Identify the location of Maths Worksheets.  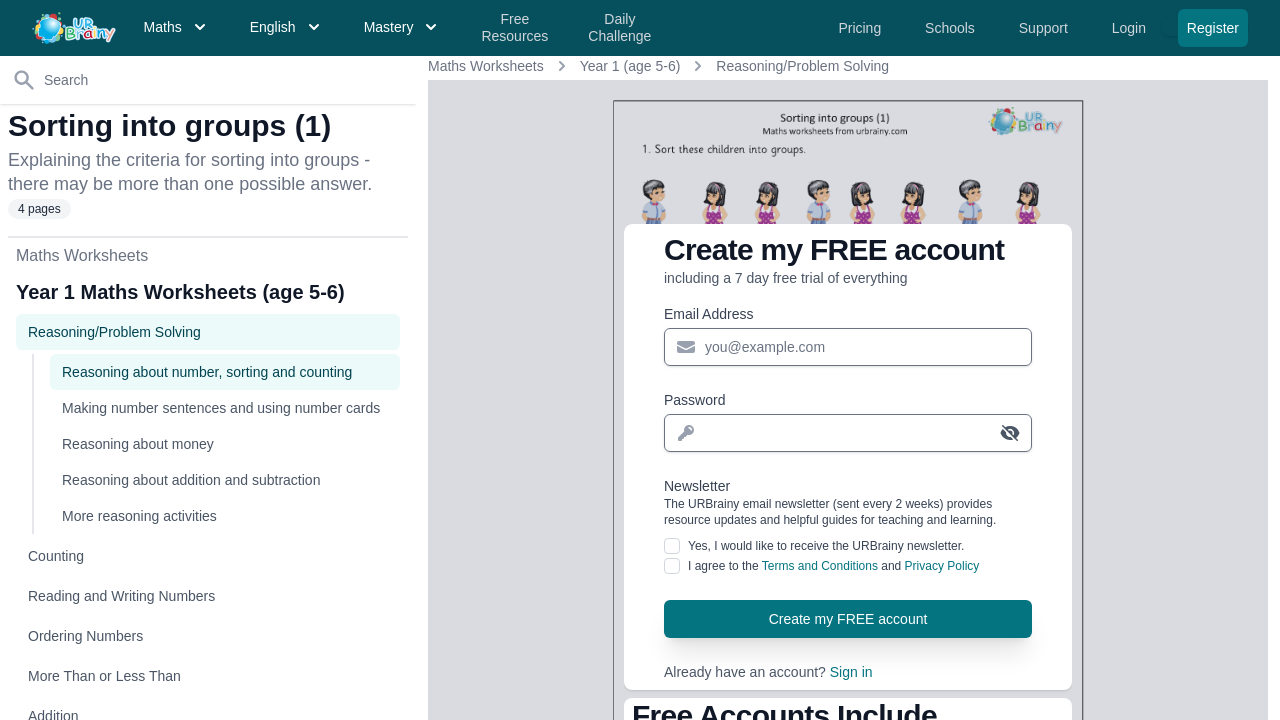
(486, 66).